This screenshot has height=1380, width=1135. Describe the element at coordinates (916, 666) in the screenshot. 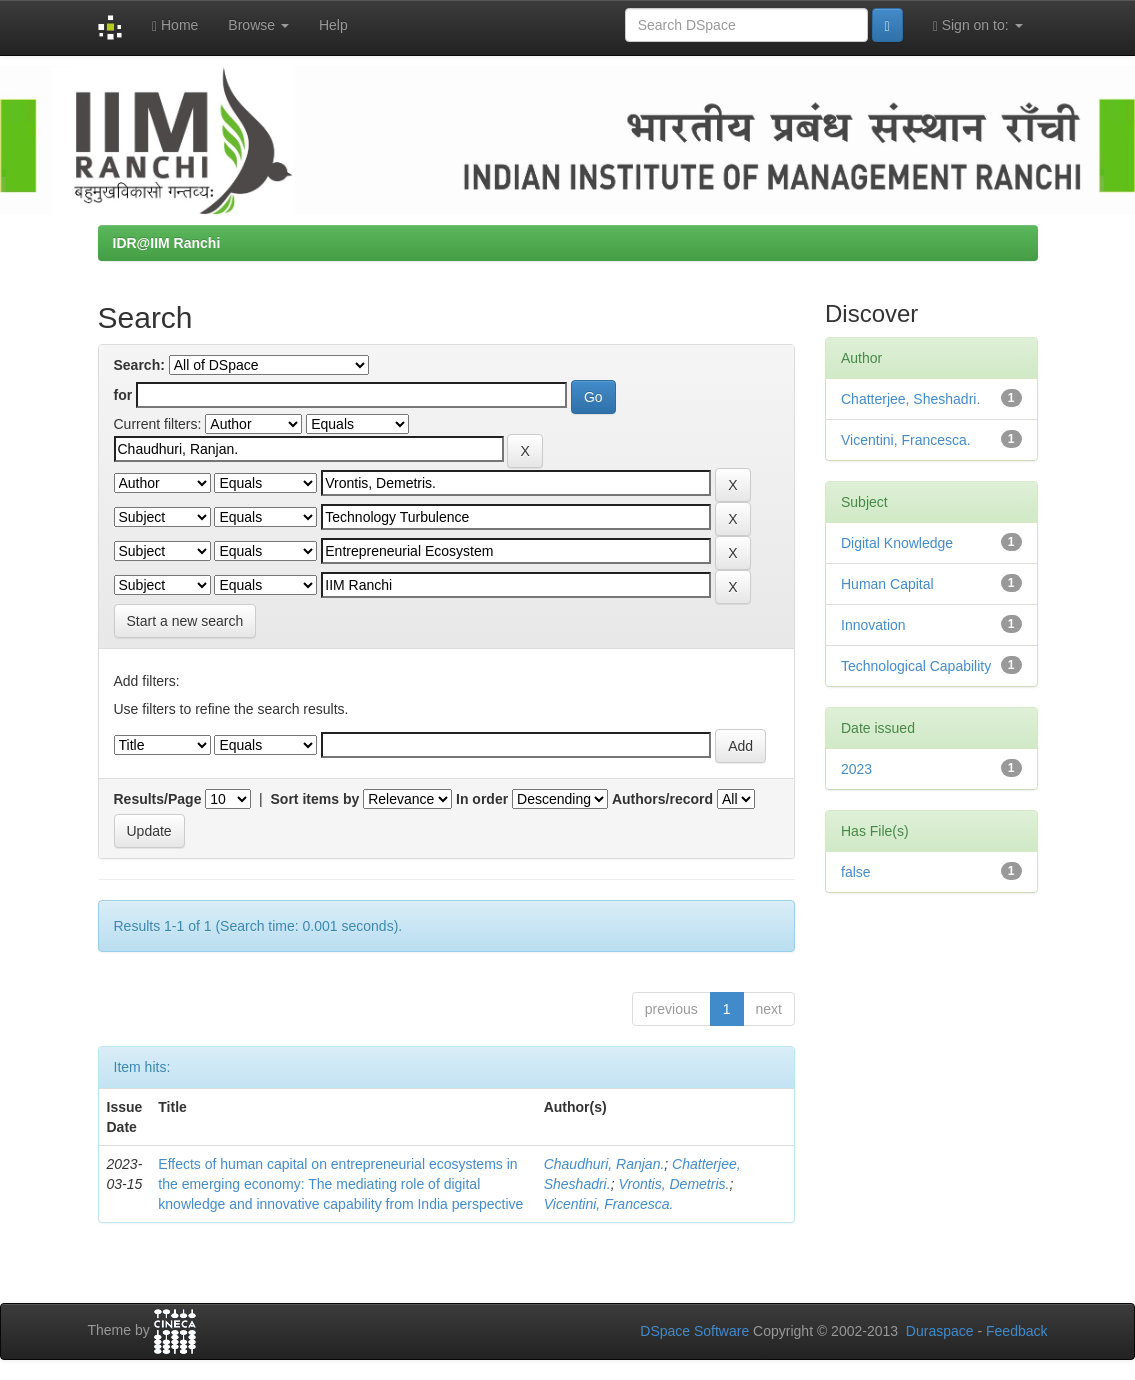

I see `Technological Capability` at that location.